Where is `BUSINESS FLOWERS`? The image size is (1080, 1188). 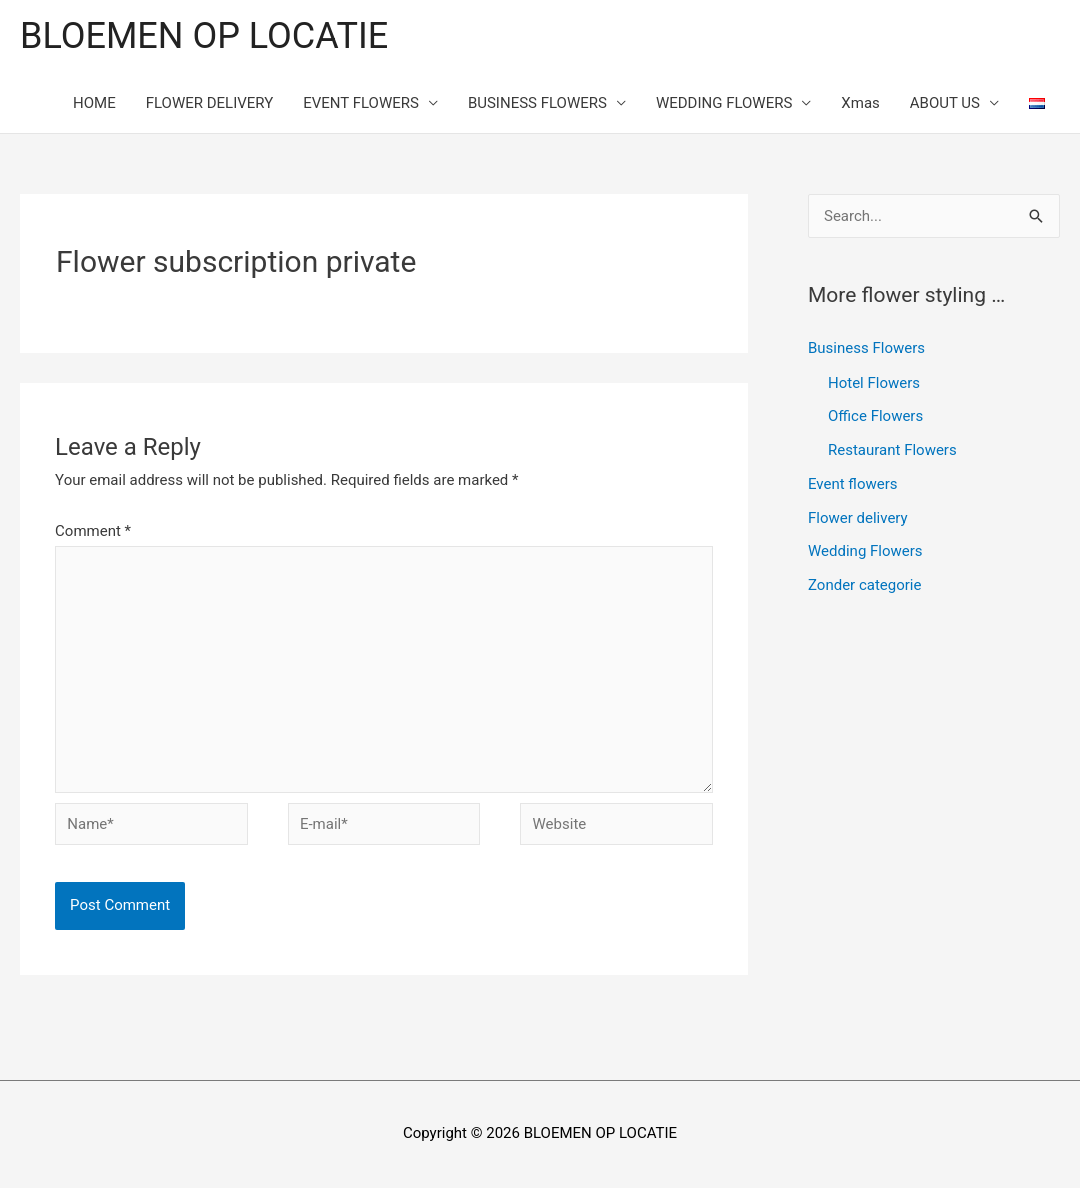 BUSINESS FLOWERS is located at coordinates (537, 103).